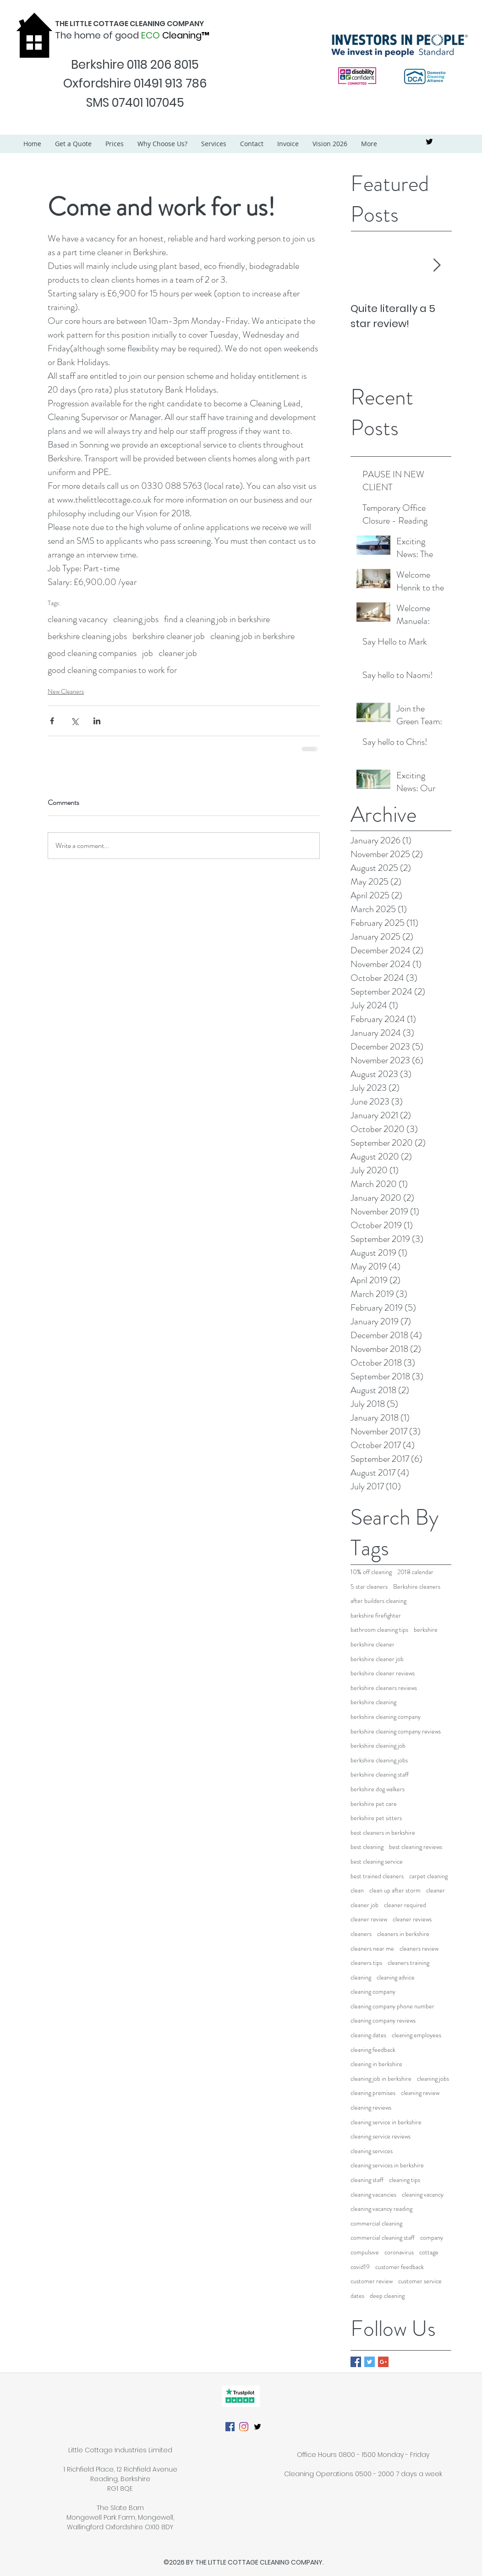 The height and width of the screenshot is (2576, 482). I want to click on [Google+ Basic Square], so click(383, 2362).